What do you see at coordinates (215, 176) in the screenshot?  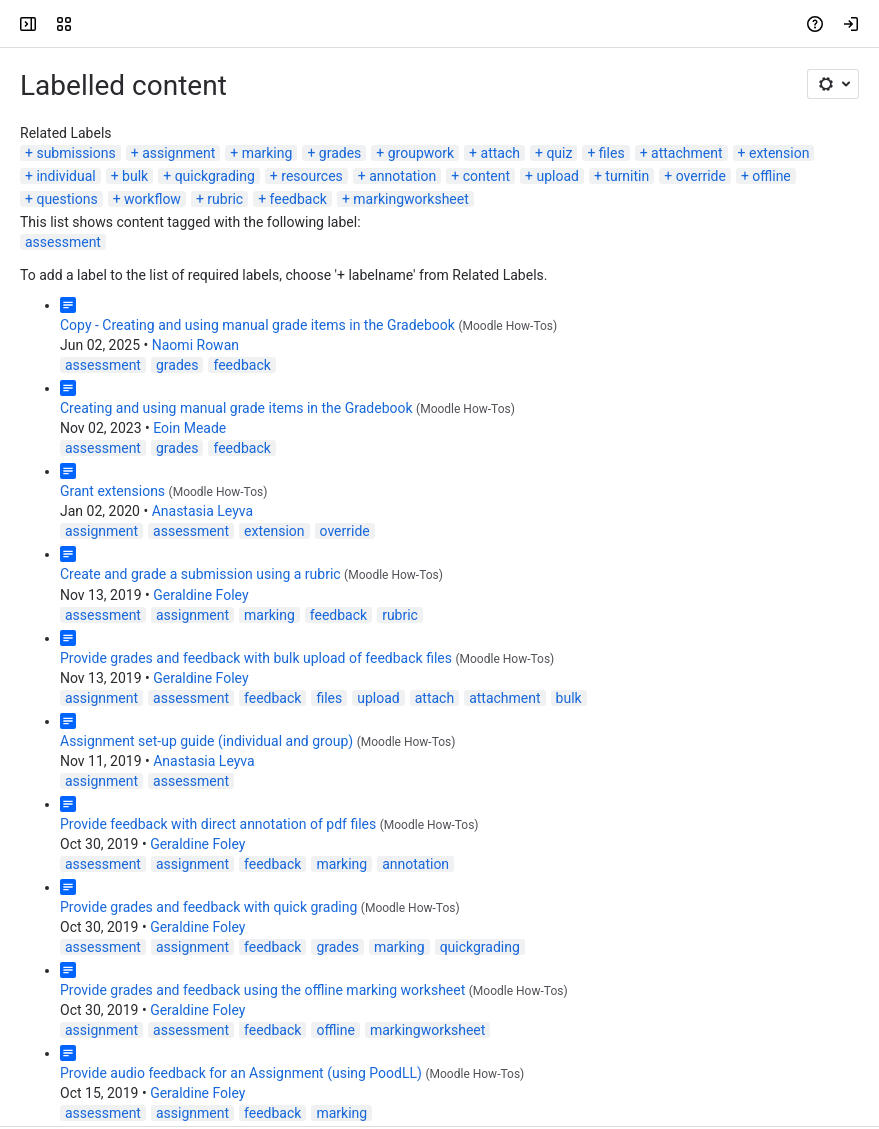 I see `quickgrading` at bounding box center [215, 176].